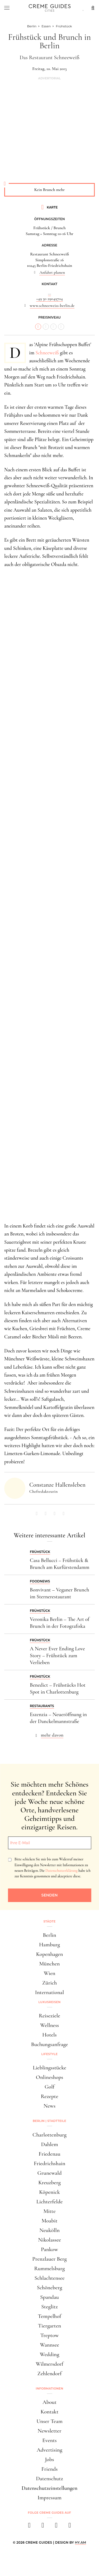  I want to click on mehr davon, so click(52, 1735).